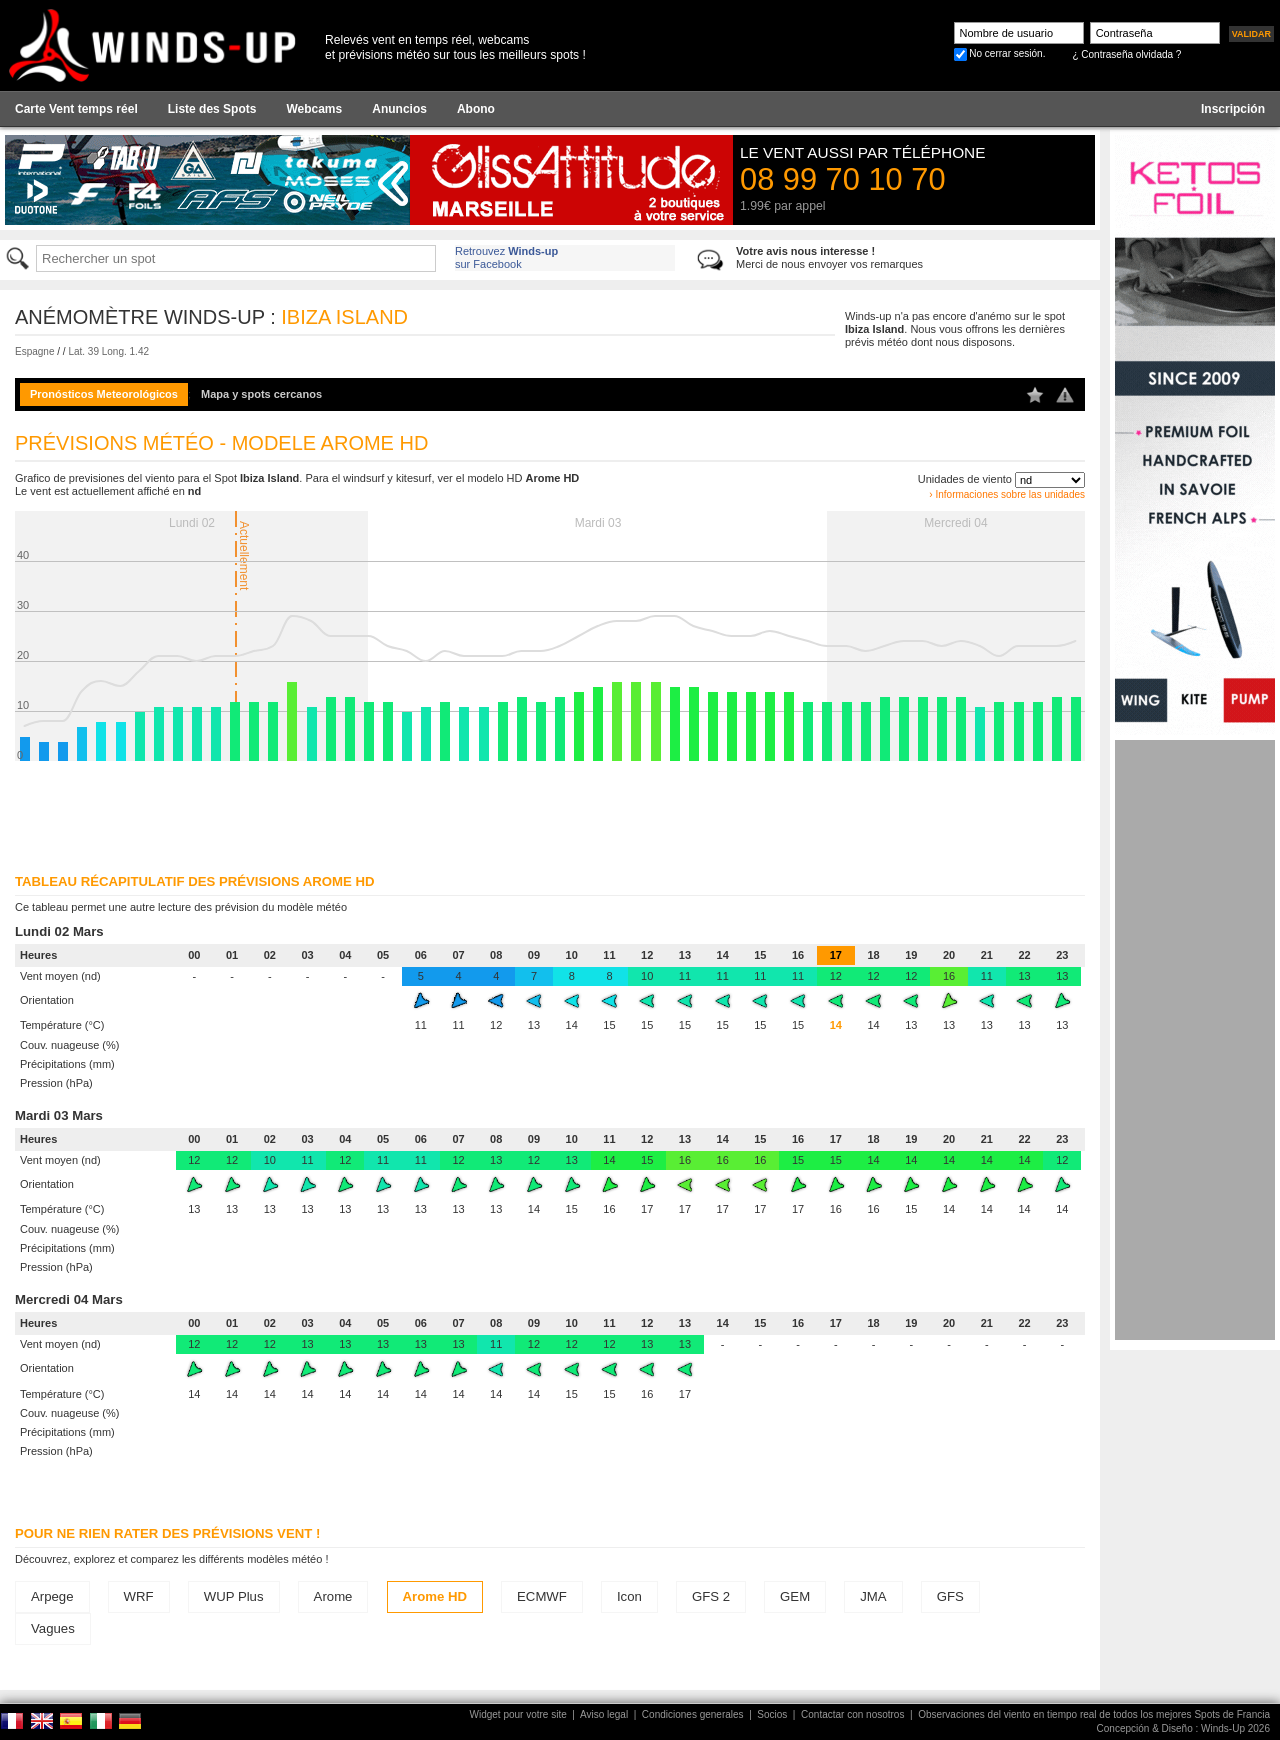 The height and width of the screenshot is (1740, 1280). What do you see at coordinates (1183, 1728) in the screenshot?
I see `Concepción & Diseño : Winds-Up 2026` at bounding box center [1183, 1728].